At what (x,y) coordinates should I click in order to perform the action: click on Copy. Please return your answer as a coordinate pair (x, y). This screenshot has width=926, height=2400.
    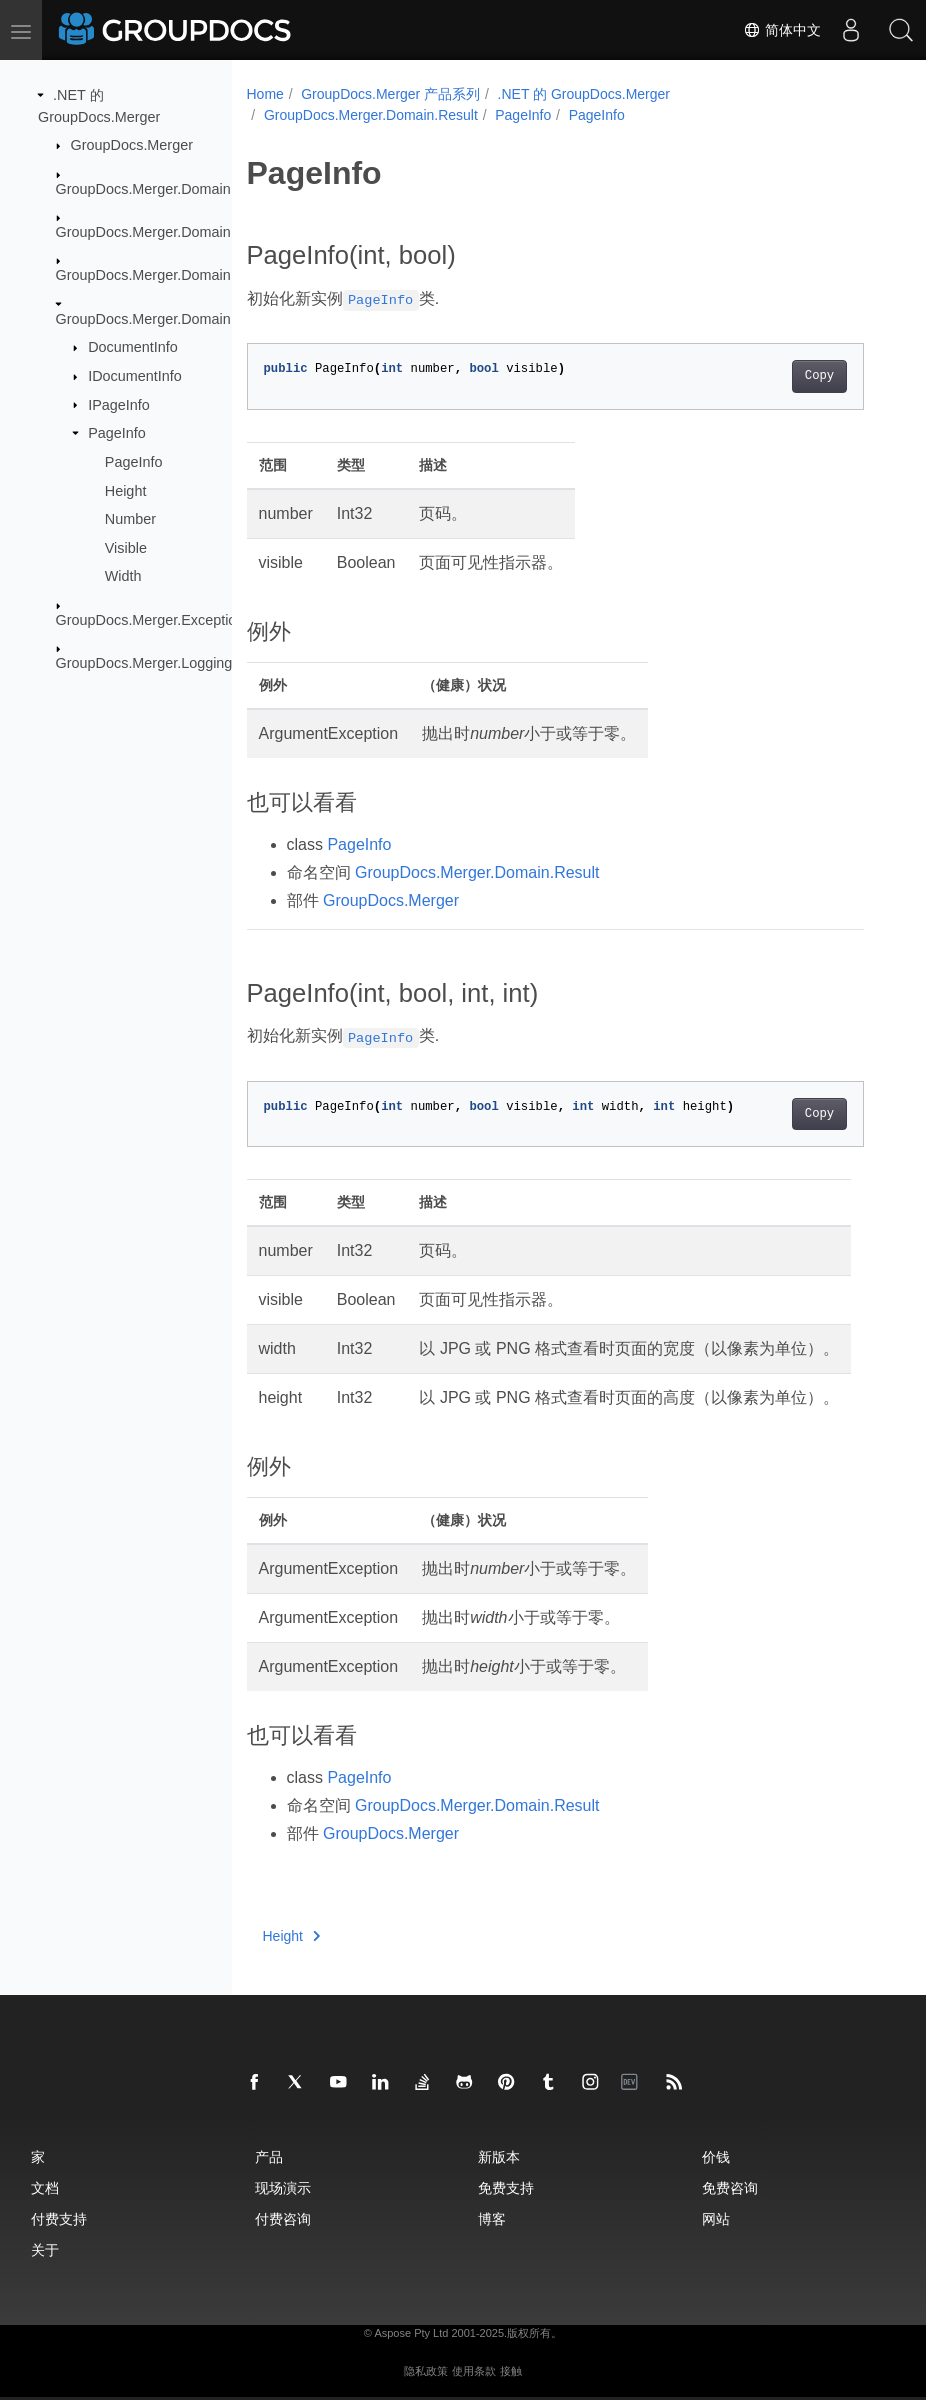
    Looking at the image, I should click on (819, 376).